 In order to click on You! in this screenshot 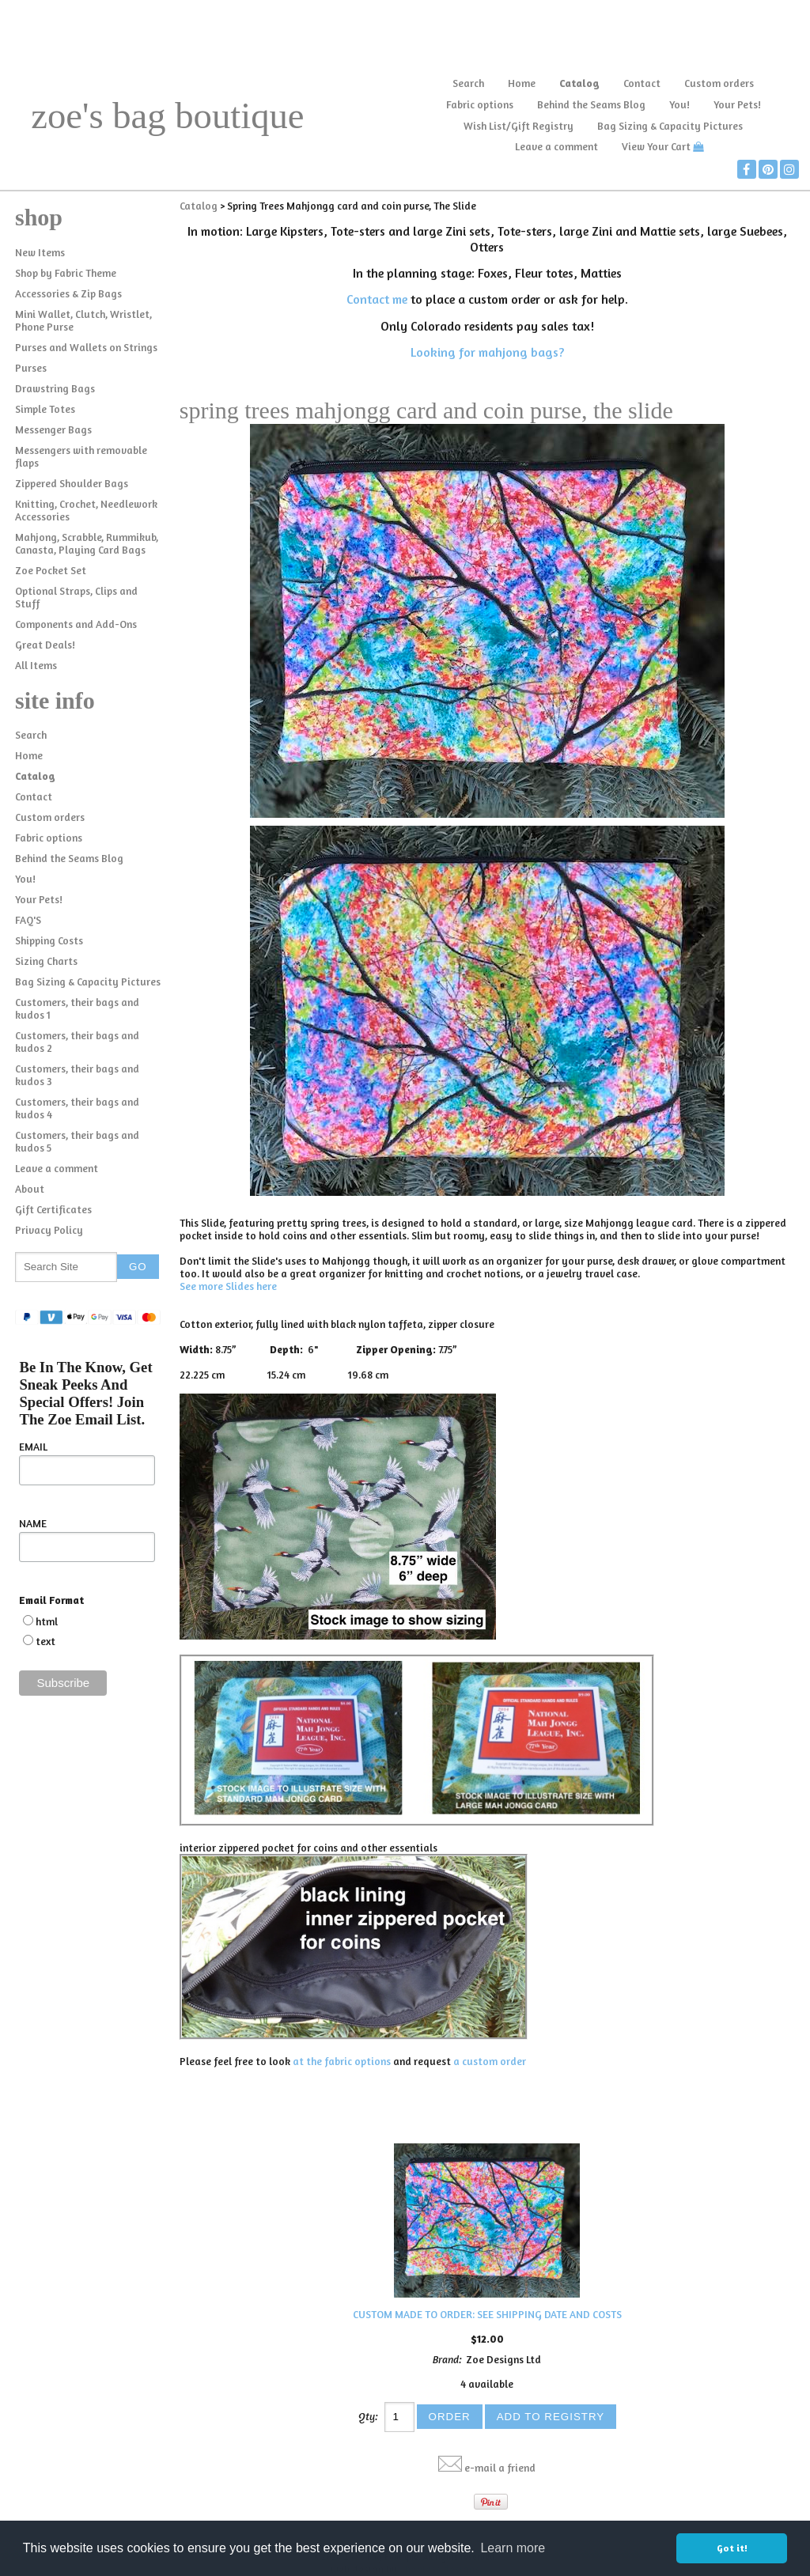, I will do `click(679, 104)`.